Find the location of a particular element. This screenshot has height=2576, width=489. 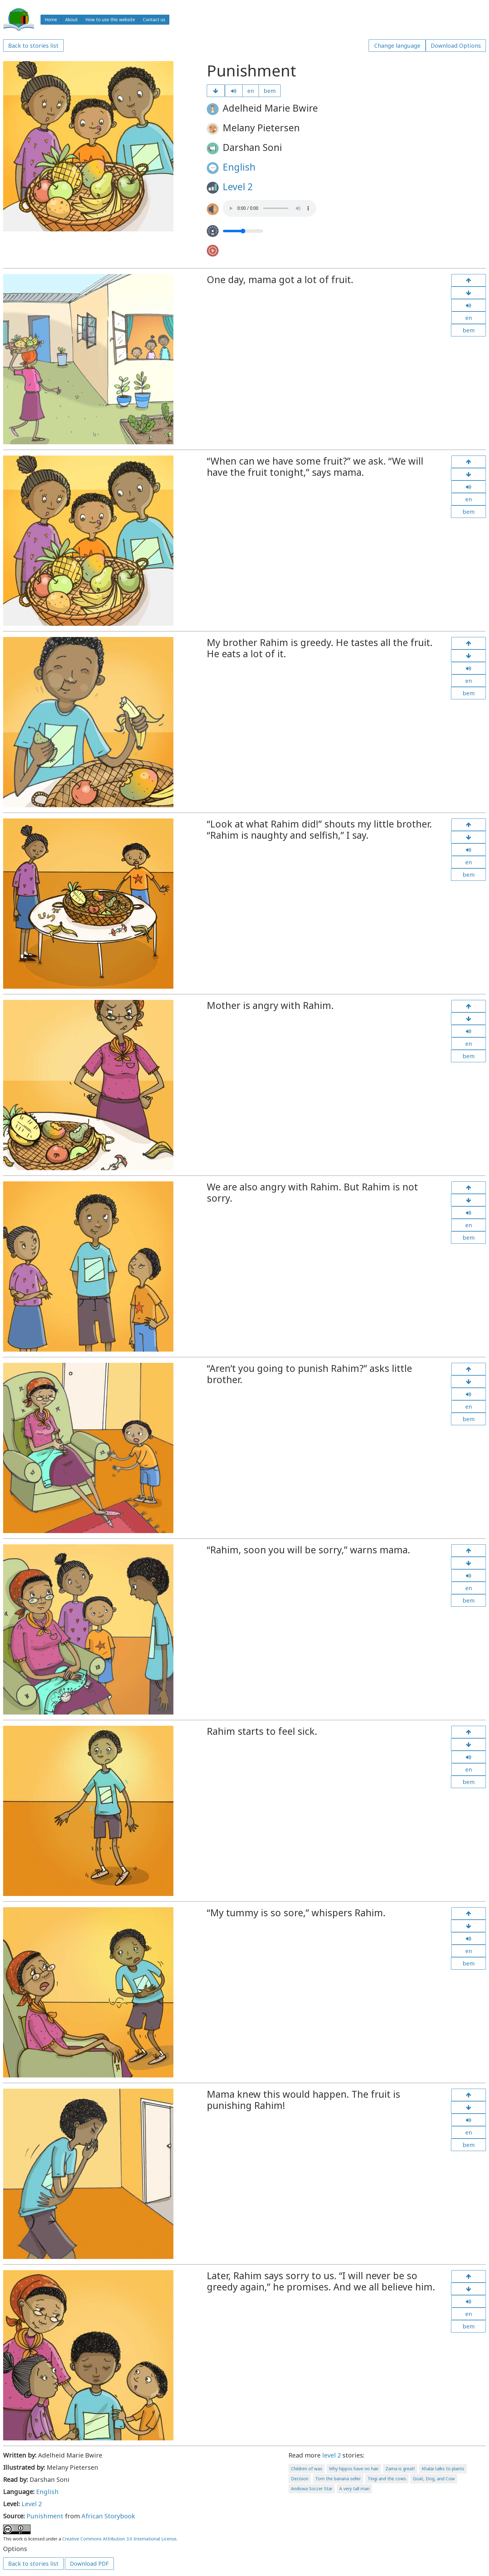

Home is located at coordinates (51, 19).